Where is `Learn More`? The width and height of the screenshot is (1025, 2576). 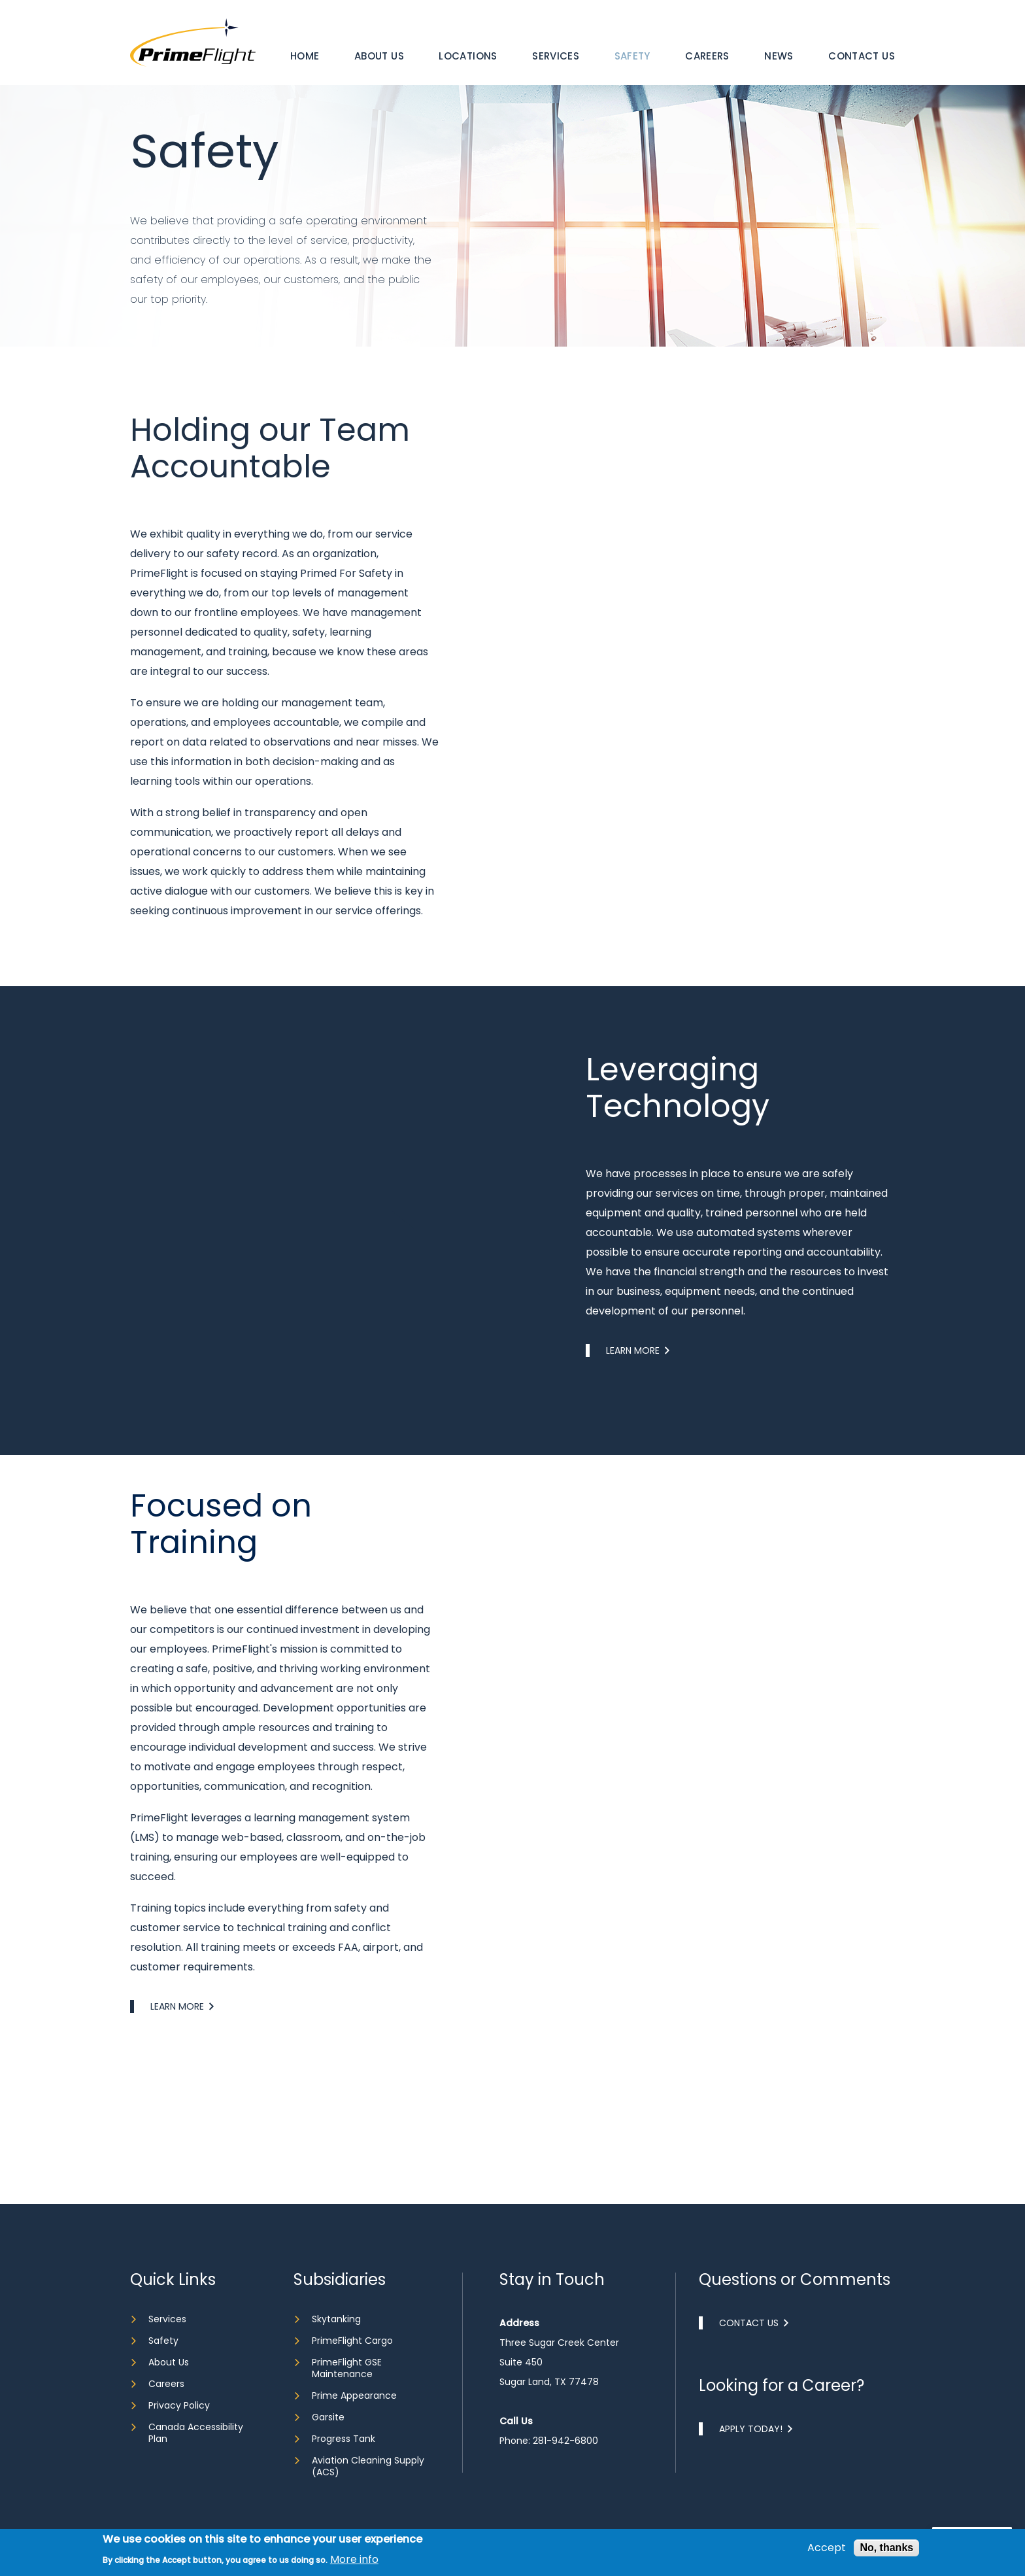
Learn More is located at coordinates (633, 1413).